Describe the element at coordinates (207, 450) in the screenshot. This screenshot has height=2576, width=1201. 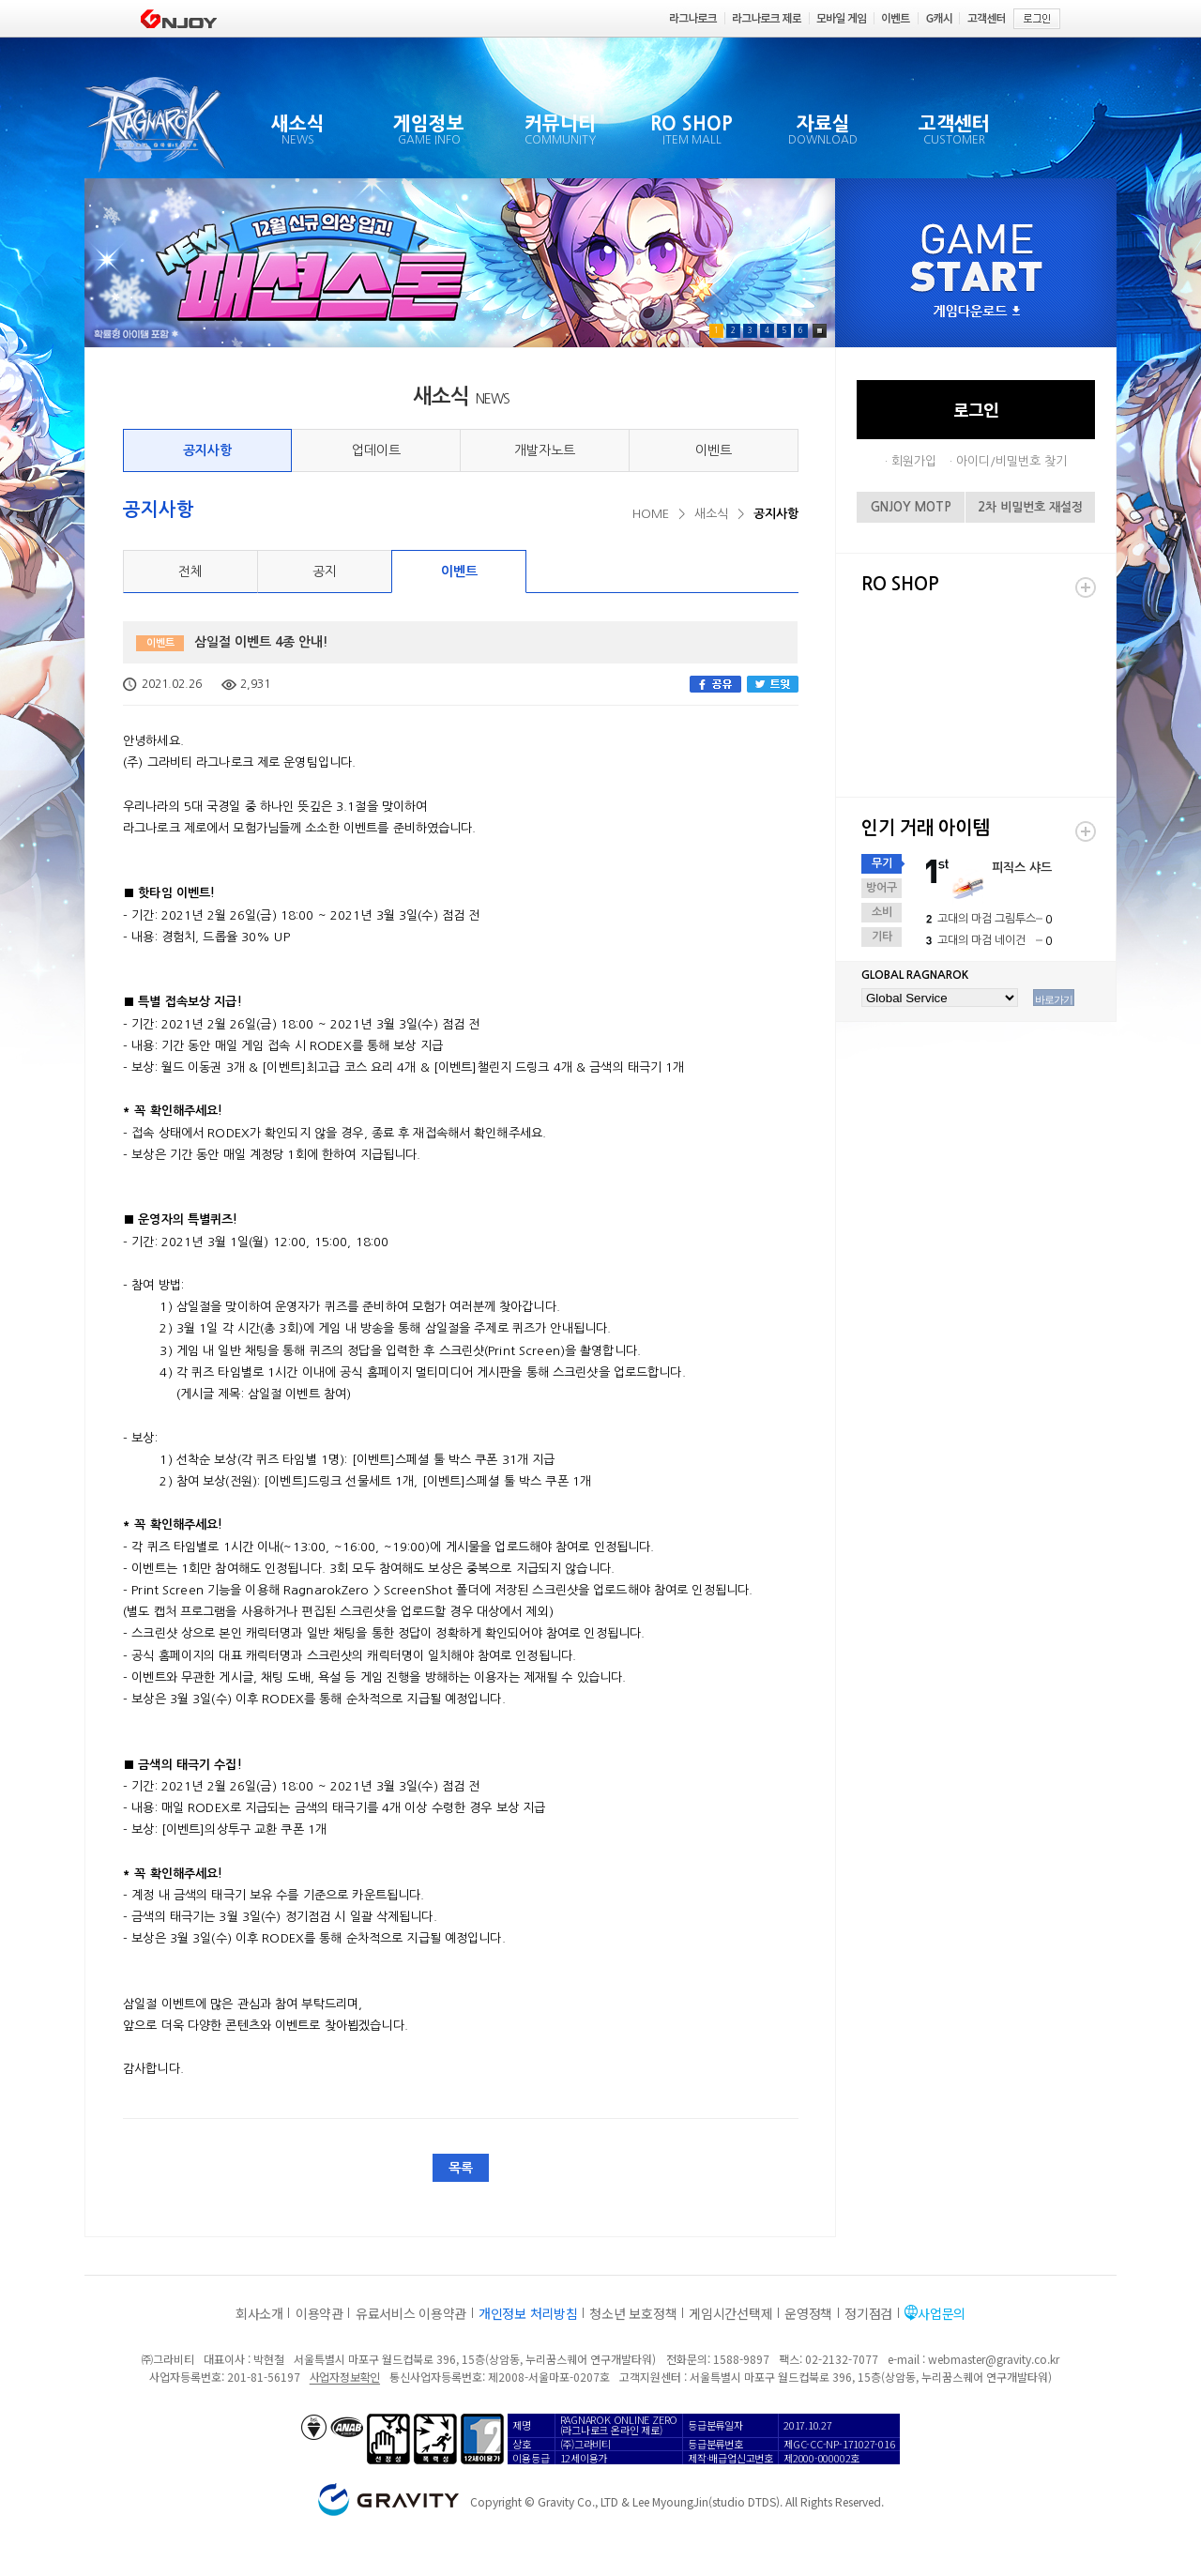
I see `공지사항` at that location.